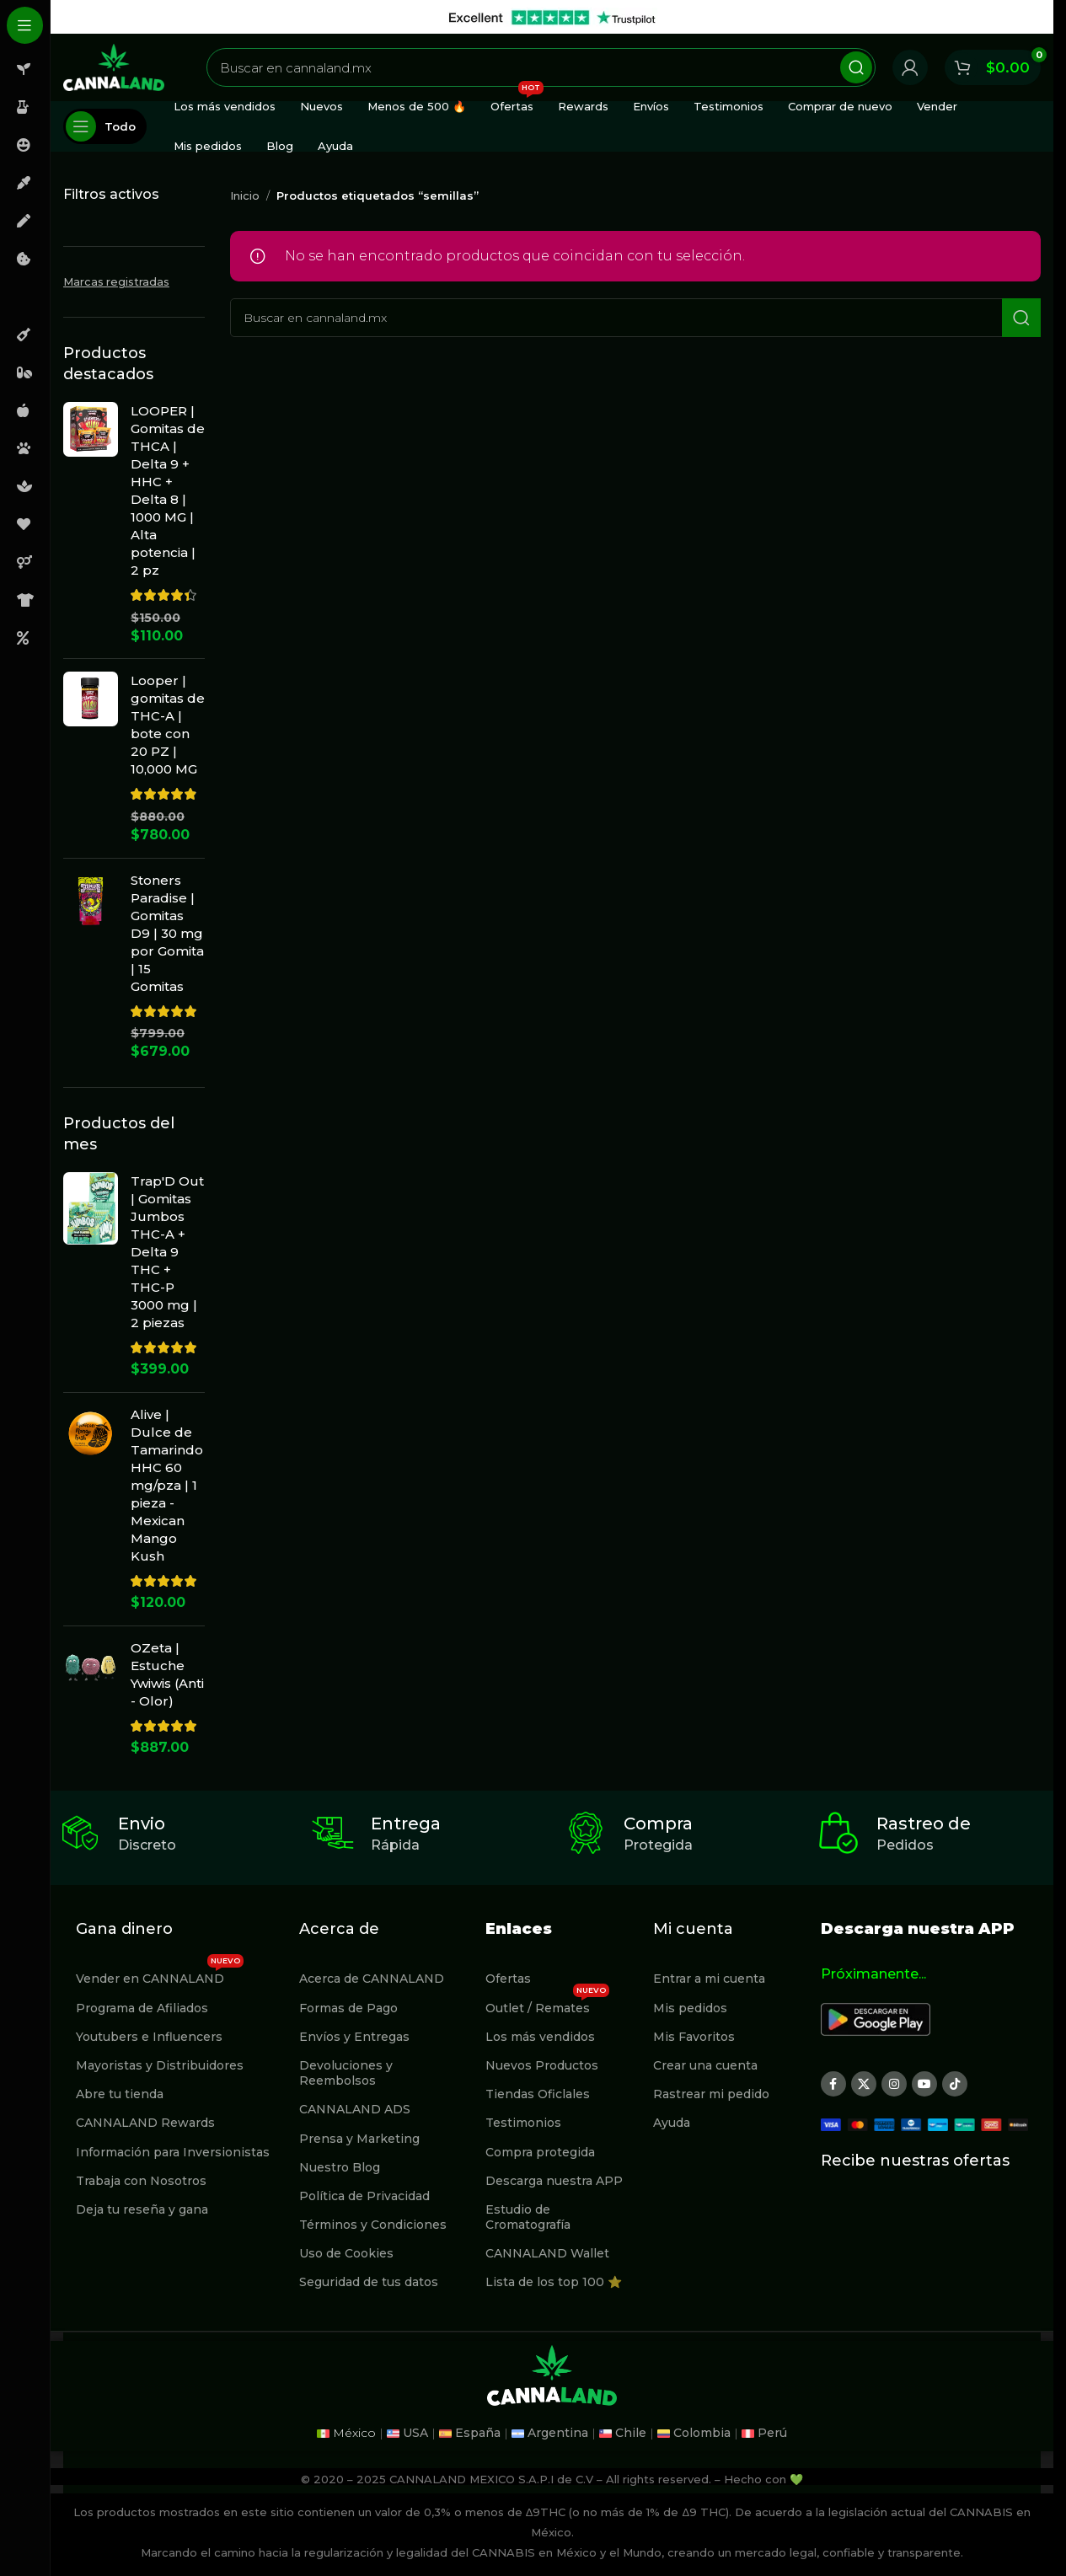 The height and width of the screenshot is (2576, 1066). I want to click on Programa de Afiliados, so click(142, 2008).